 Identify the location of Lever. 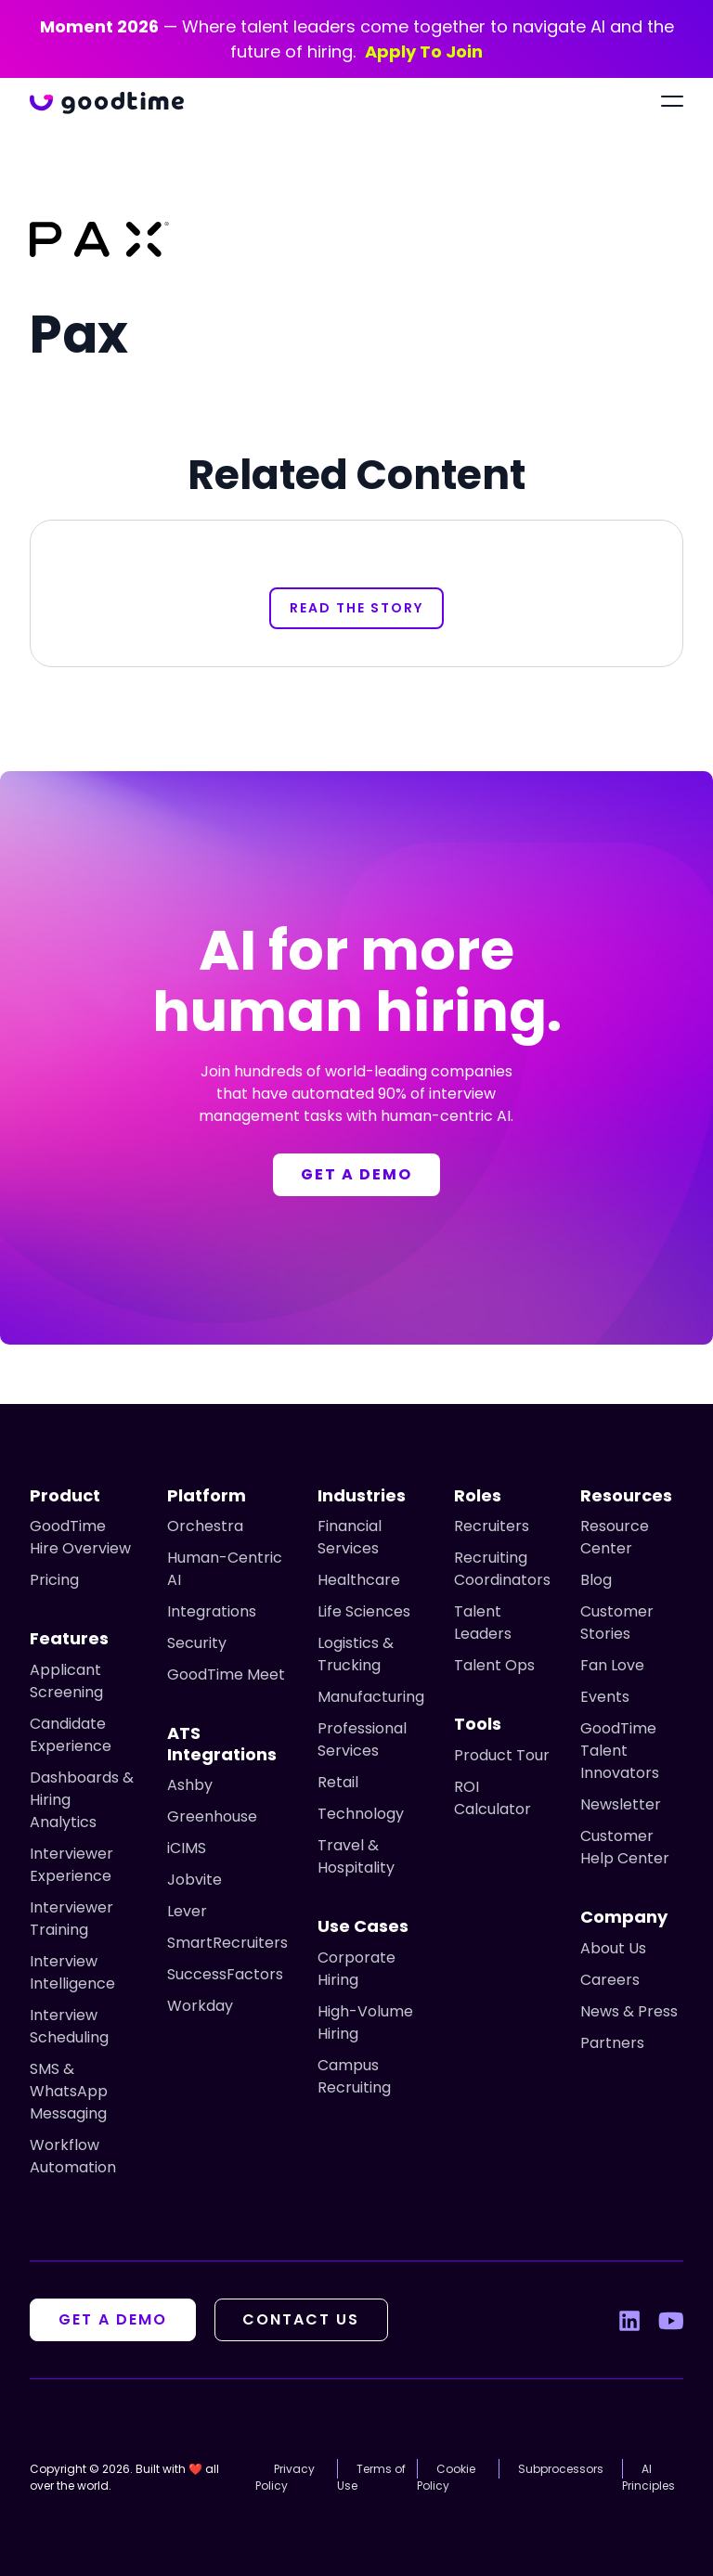
(187, 1911).